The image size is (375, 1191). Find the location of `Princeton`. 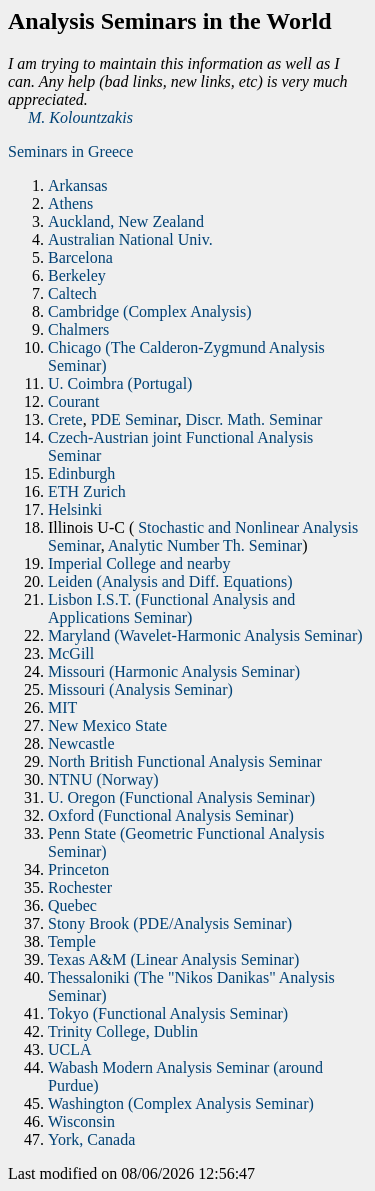

Princeton is located at coordinates (78, 869).